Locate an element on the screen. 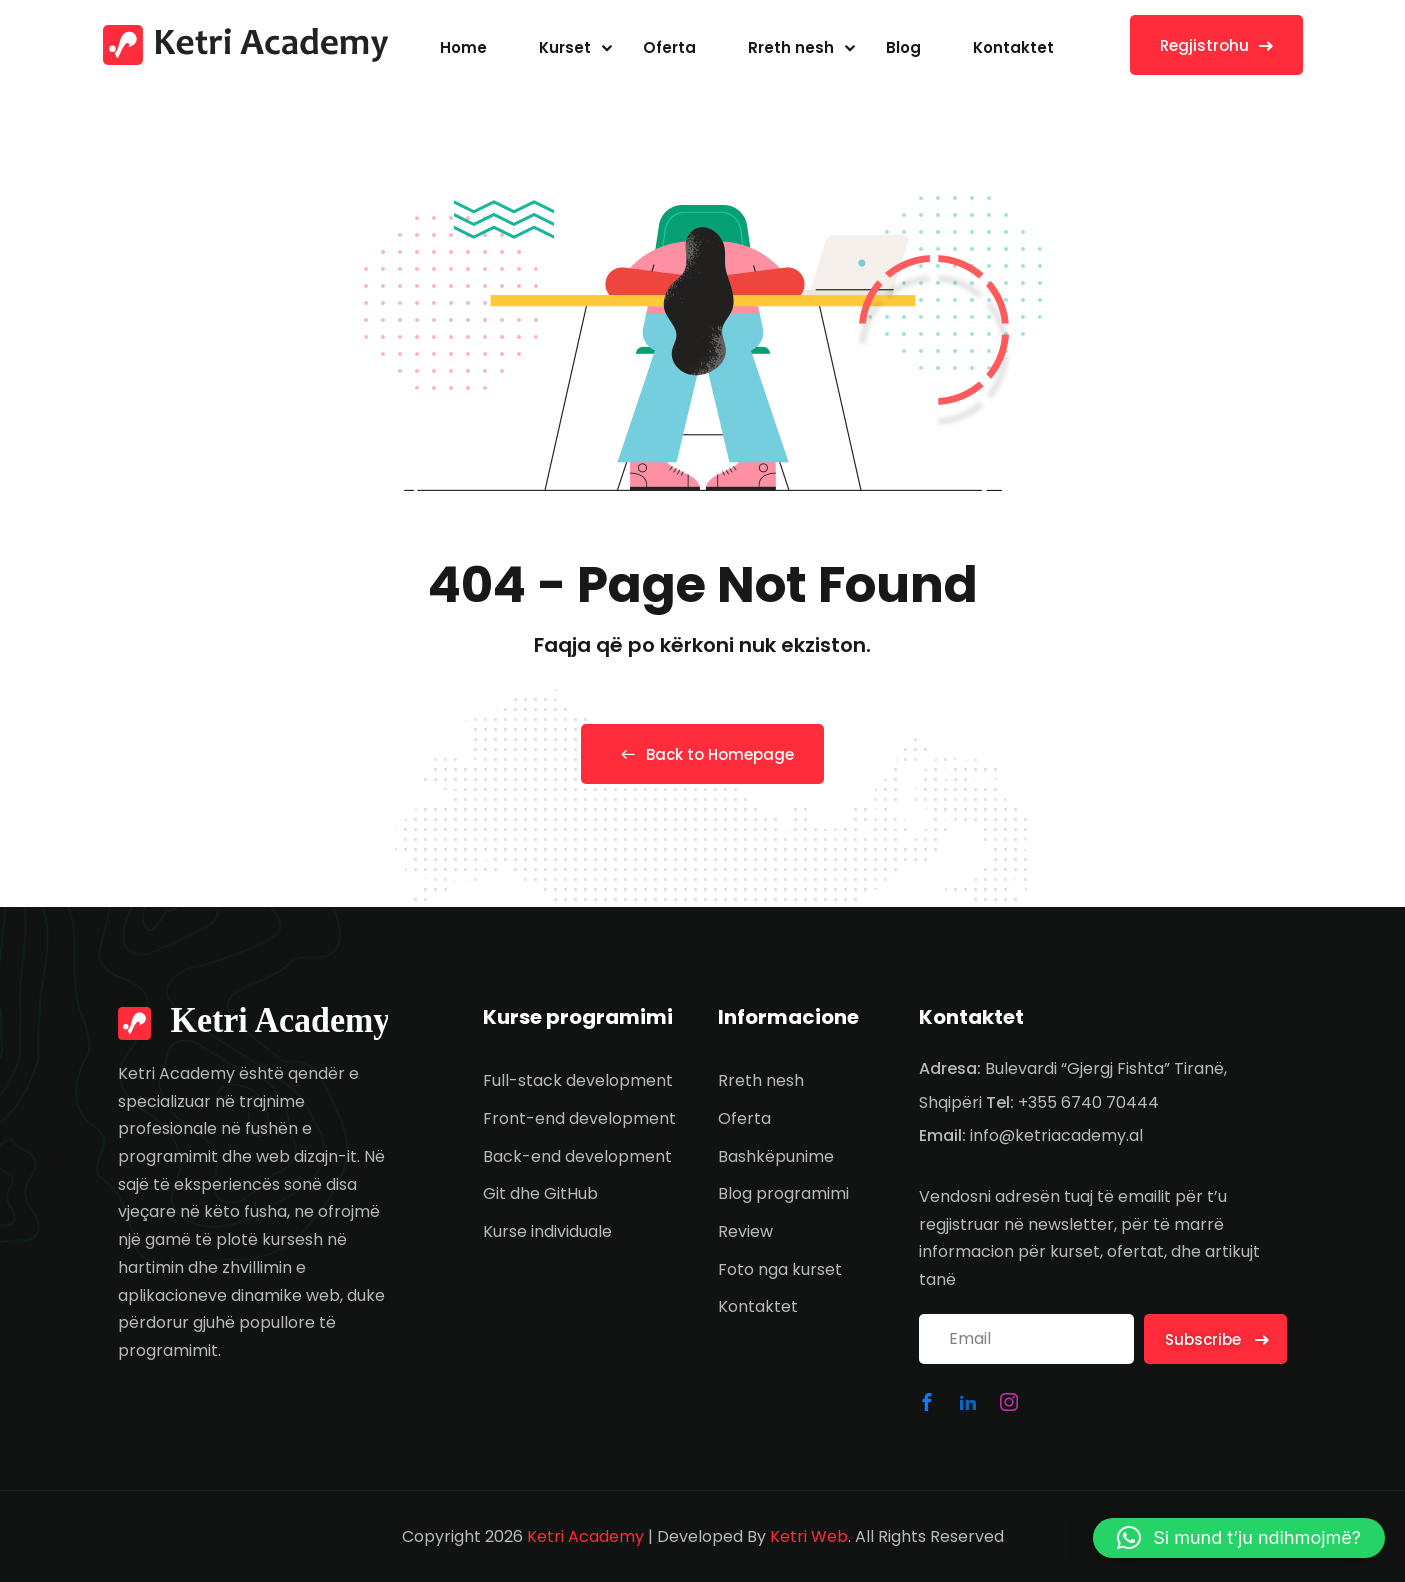  Review is located at coordinates (745, 1231).